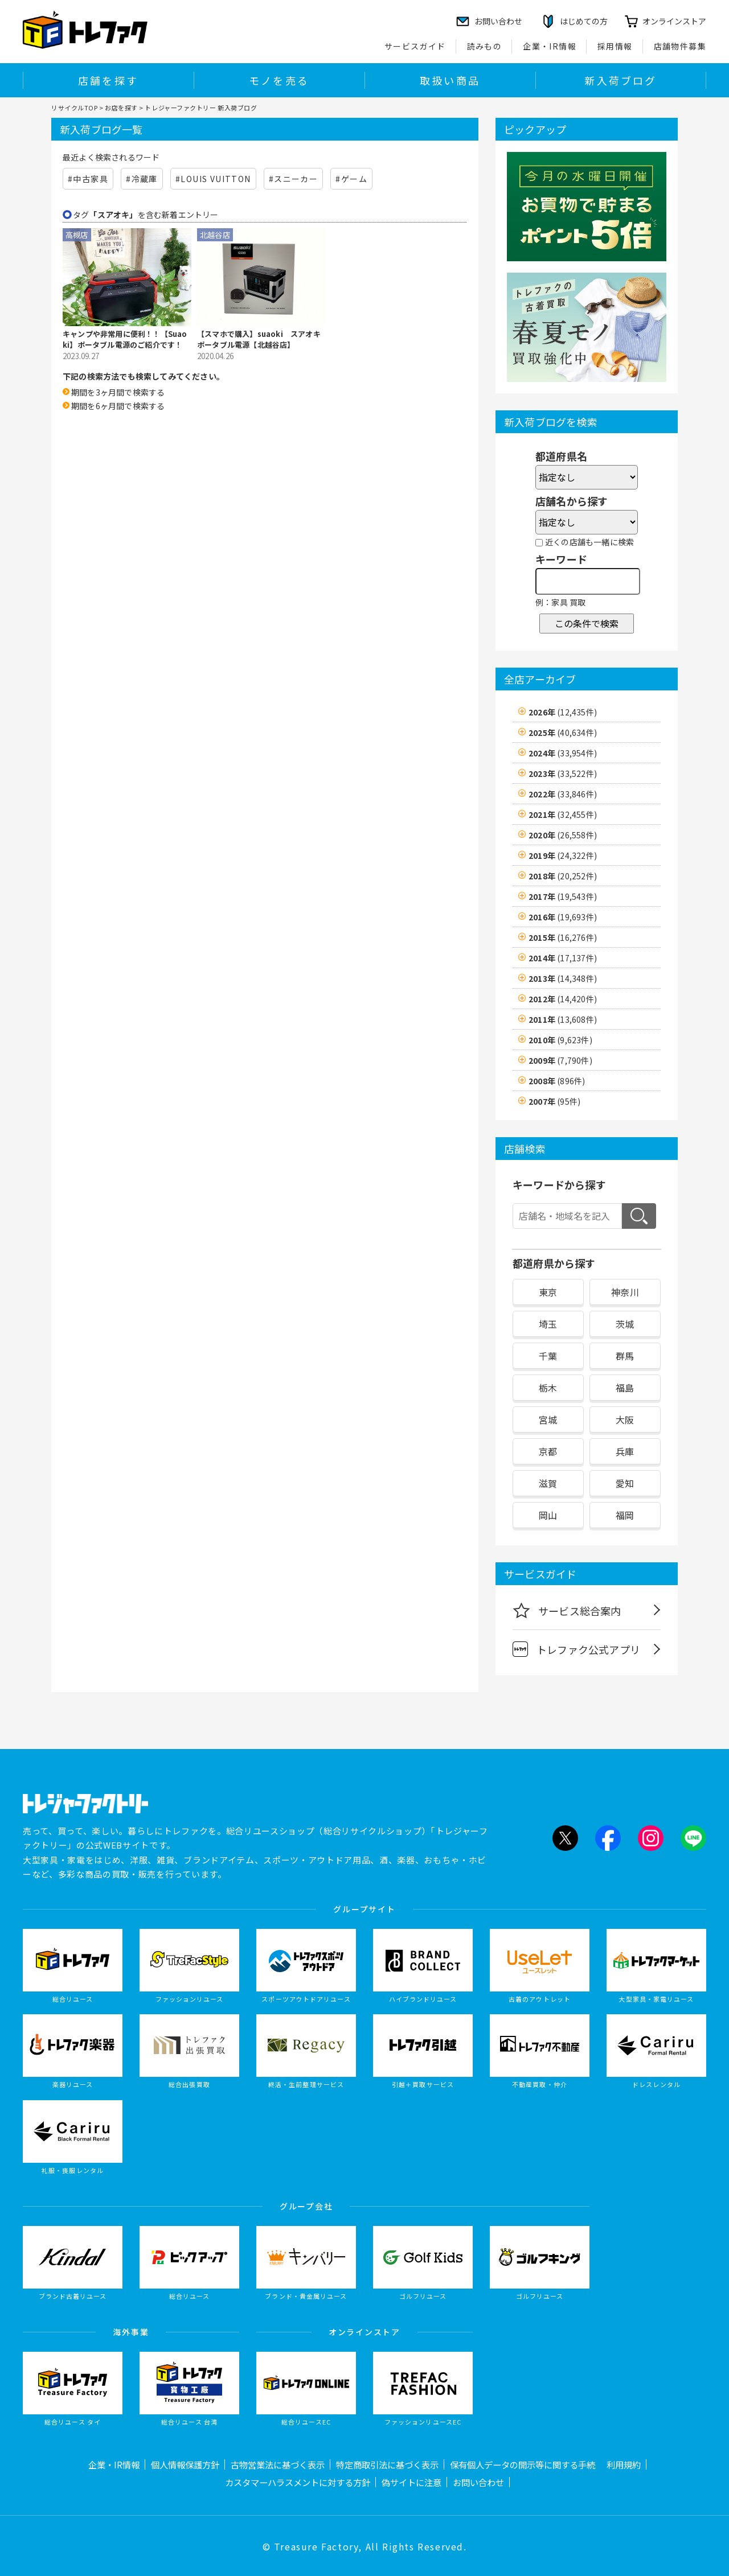 The width and height of the screenshot is (729, 2576). I want to click on サービスガイド, so click(415, 46).